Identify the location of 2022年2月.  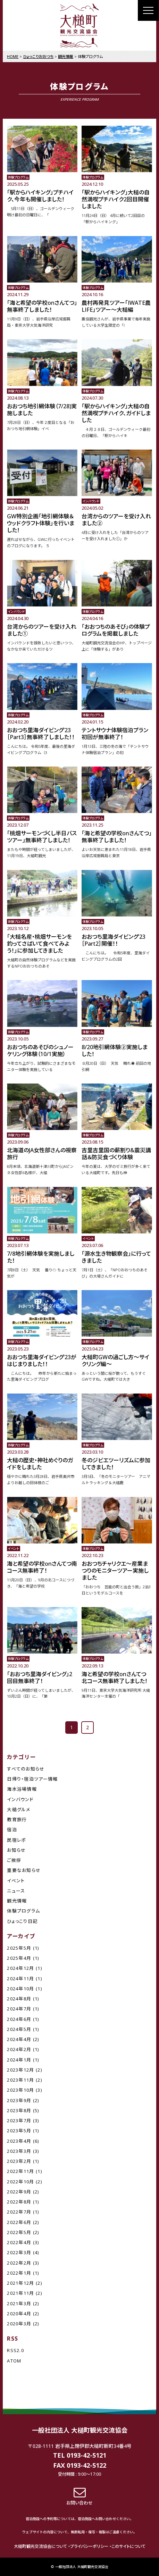
(19, 2263).